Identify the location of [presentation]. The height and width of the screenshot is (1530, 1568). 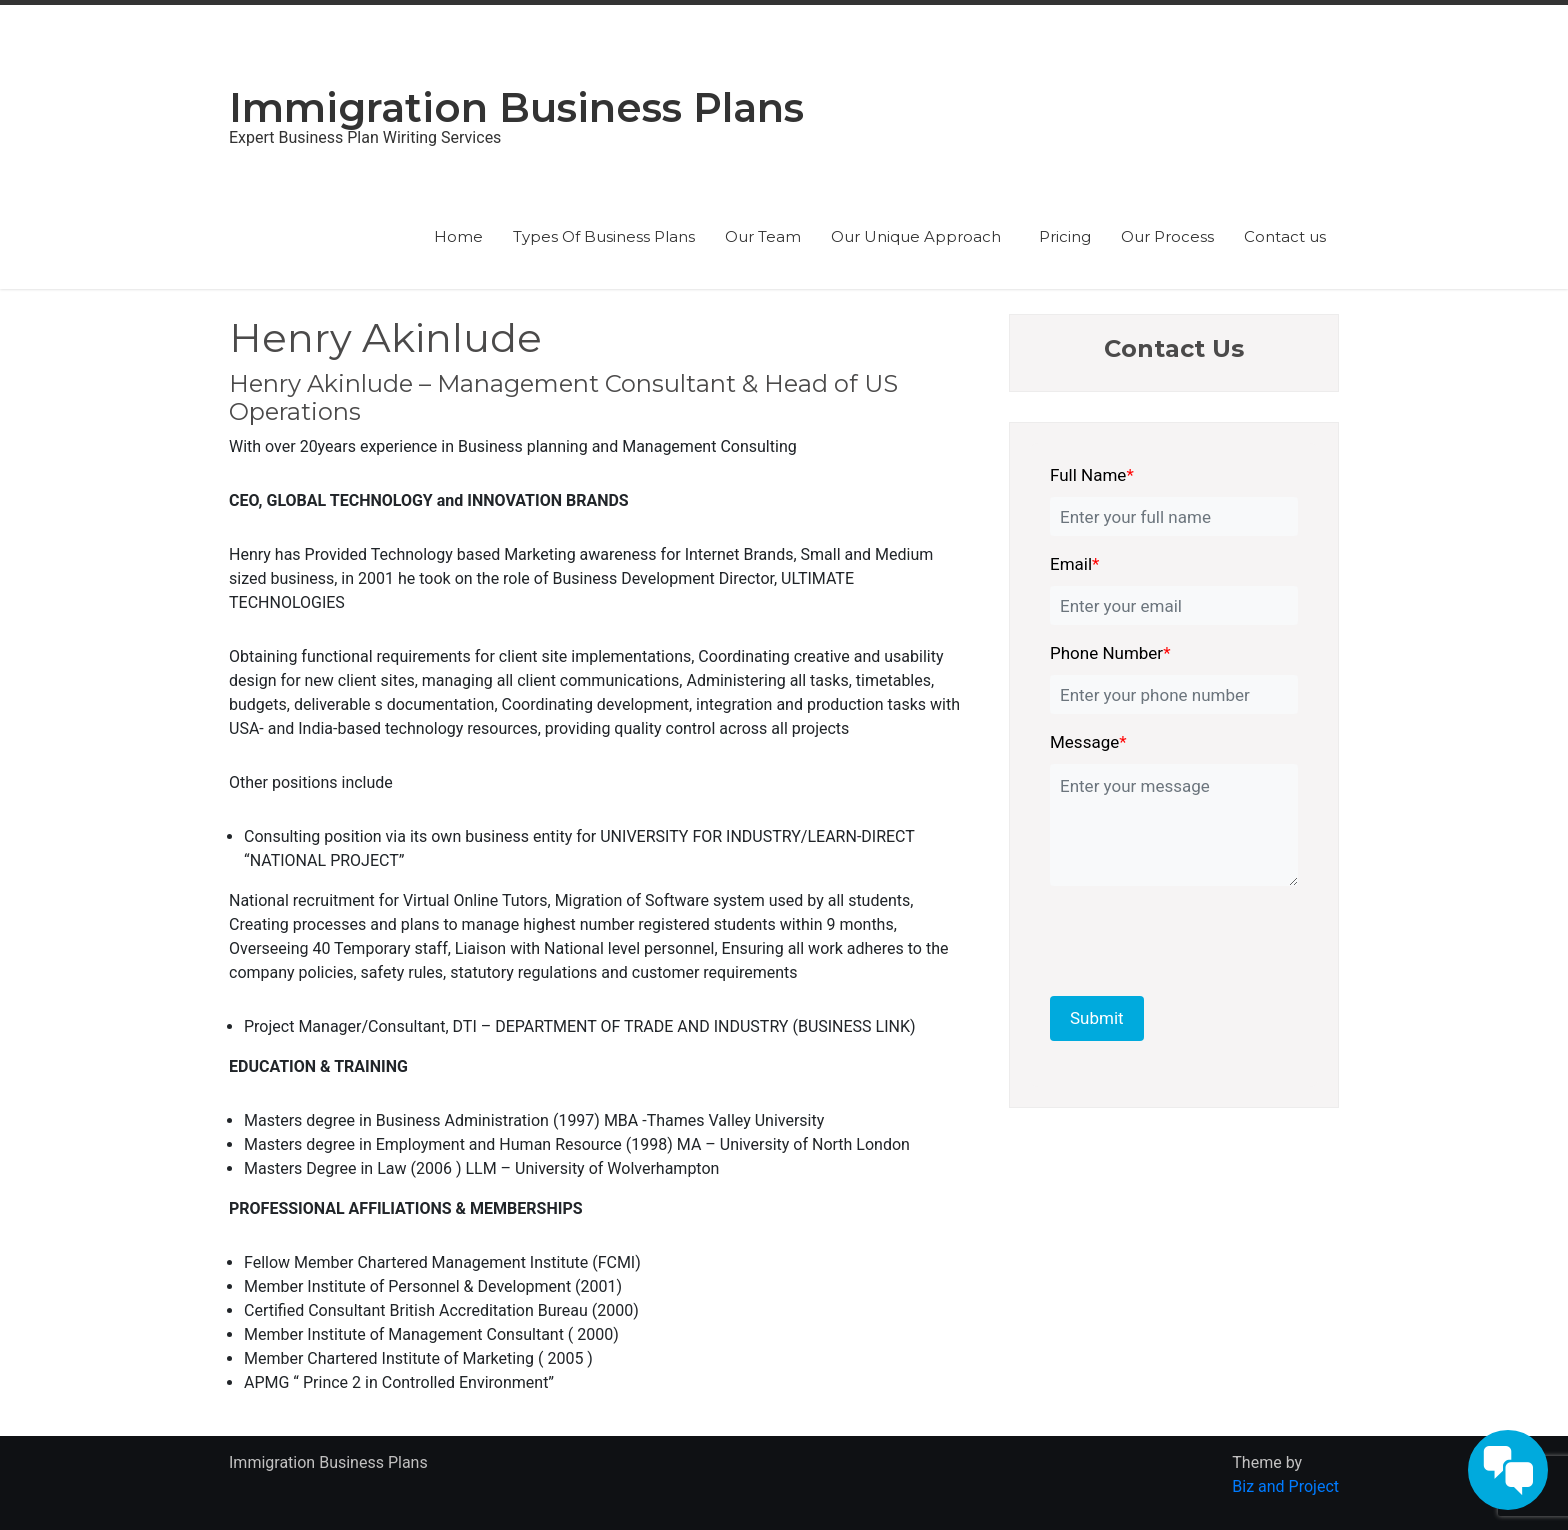
(1187, 937).